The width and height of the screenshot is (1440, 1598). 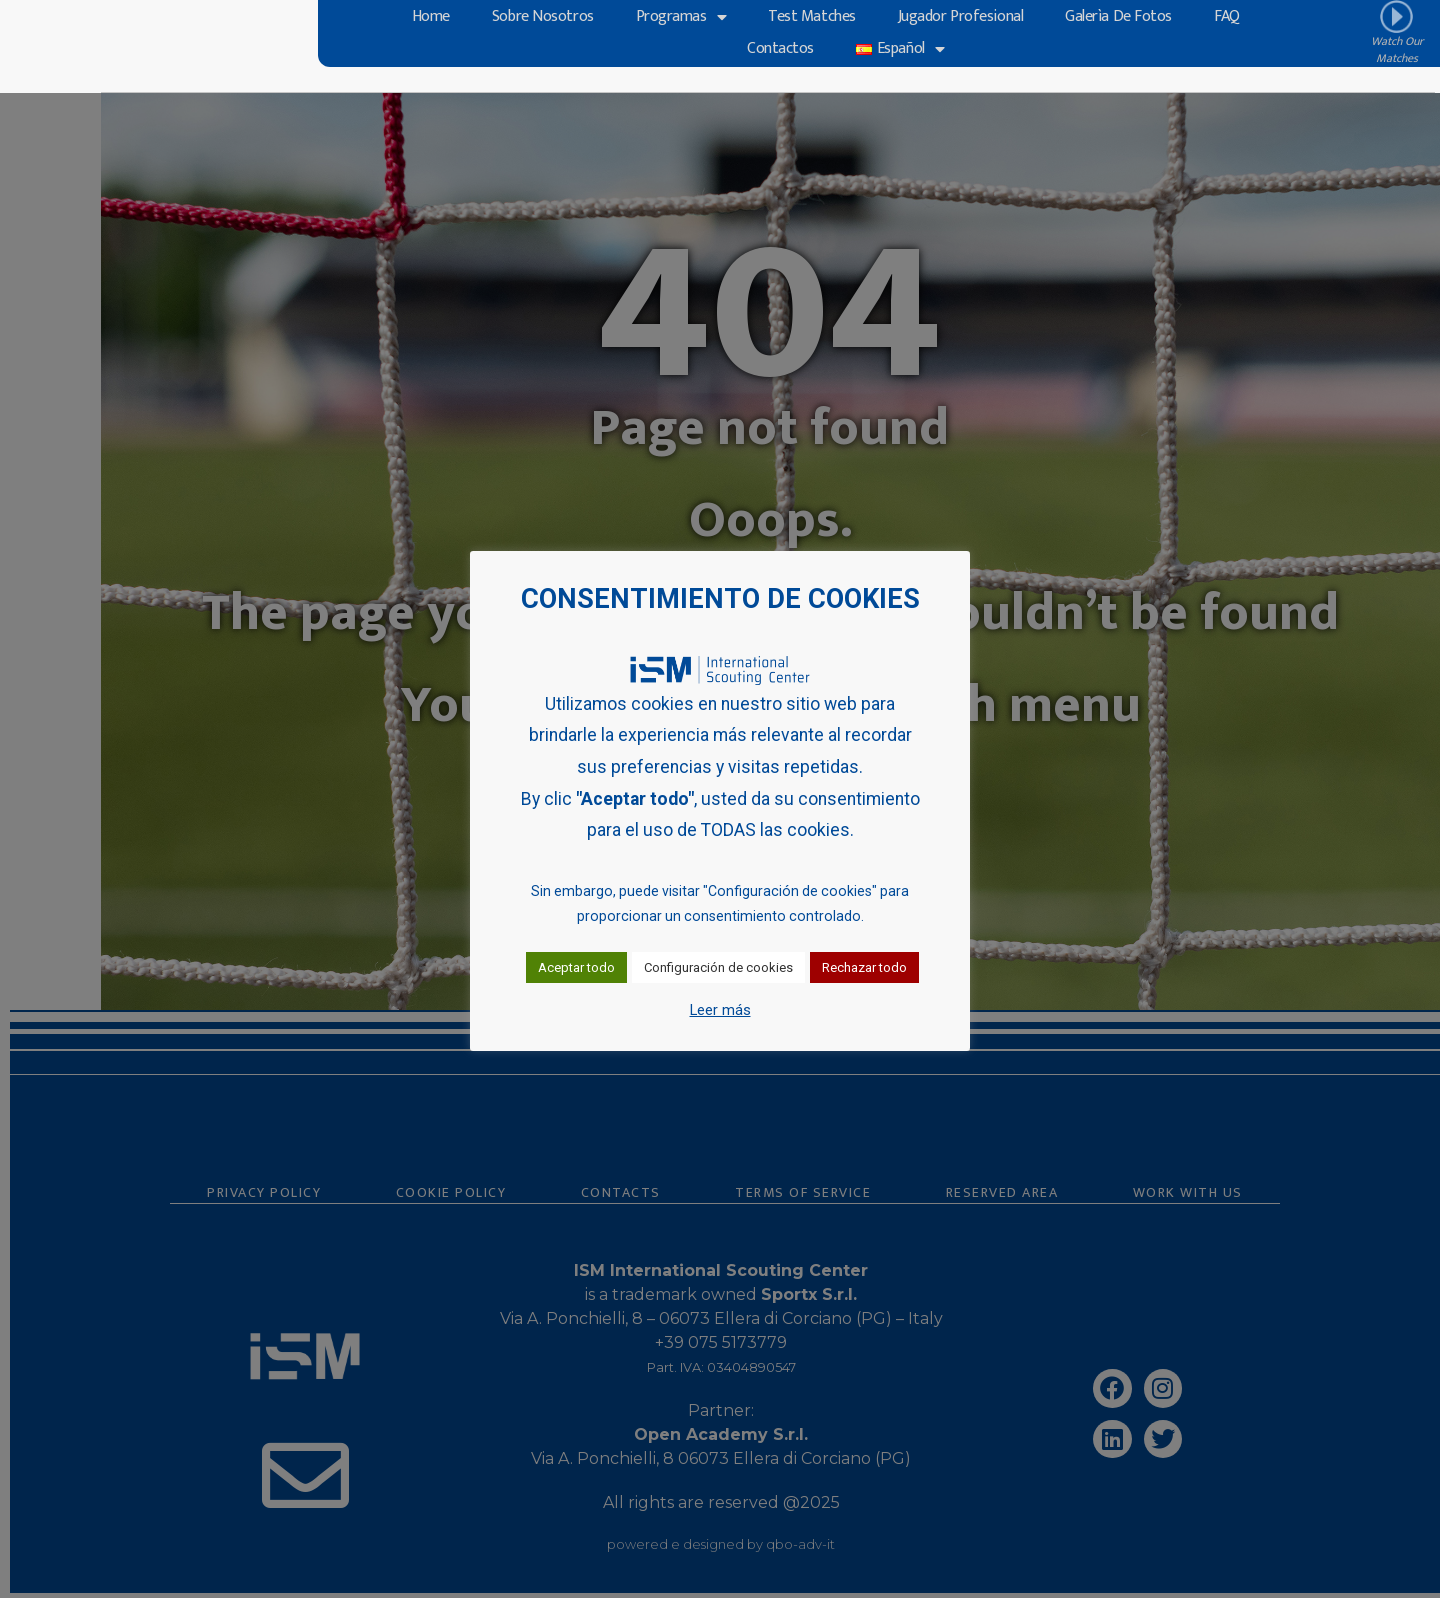 I want to click on Contactos, so click(x=780, y=49).